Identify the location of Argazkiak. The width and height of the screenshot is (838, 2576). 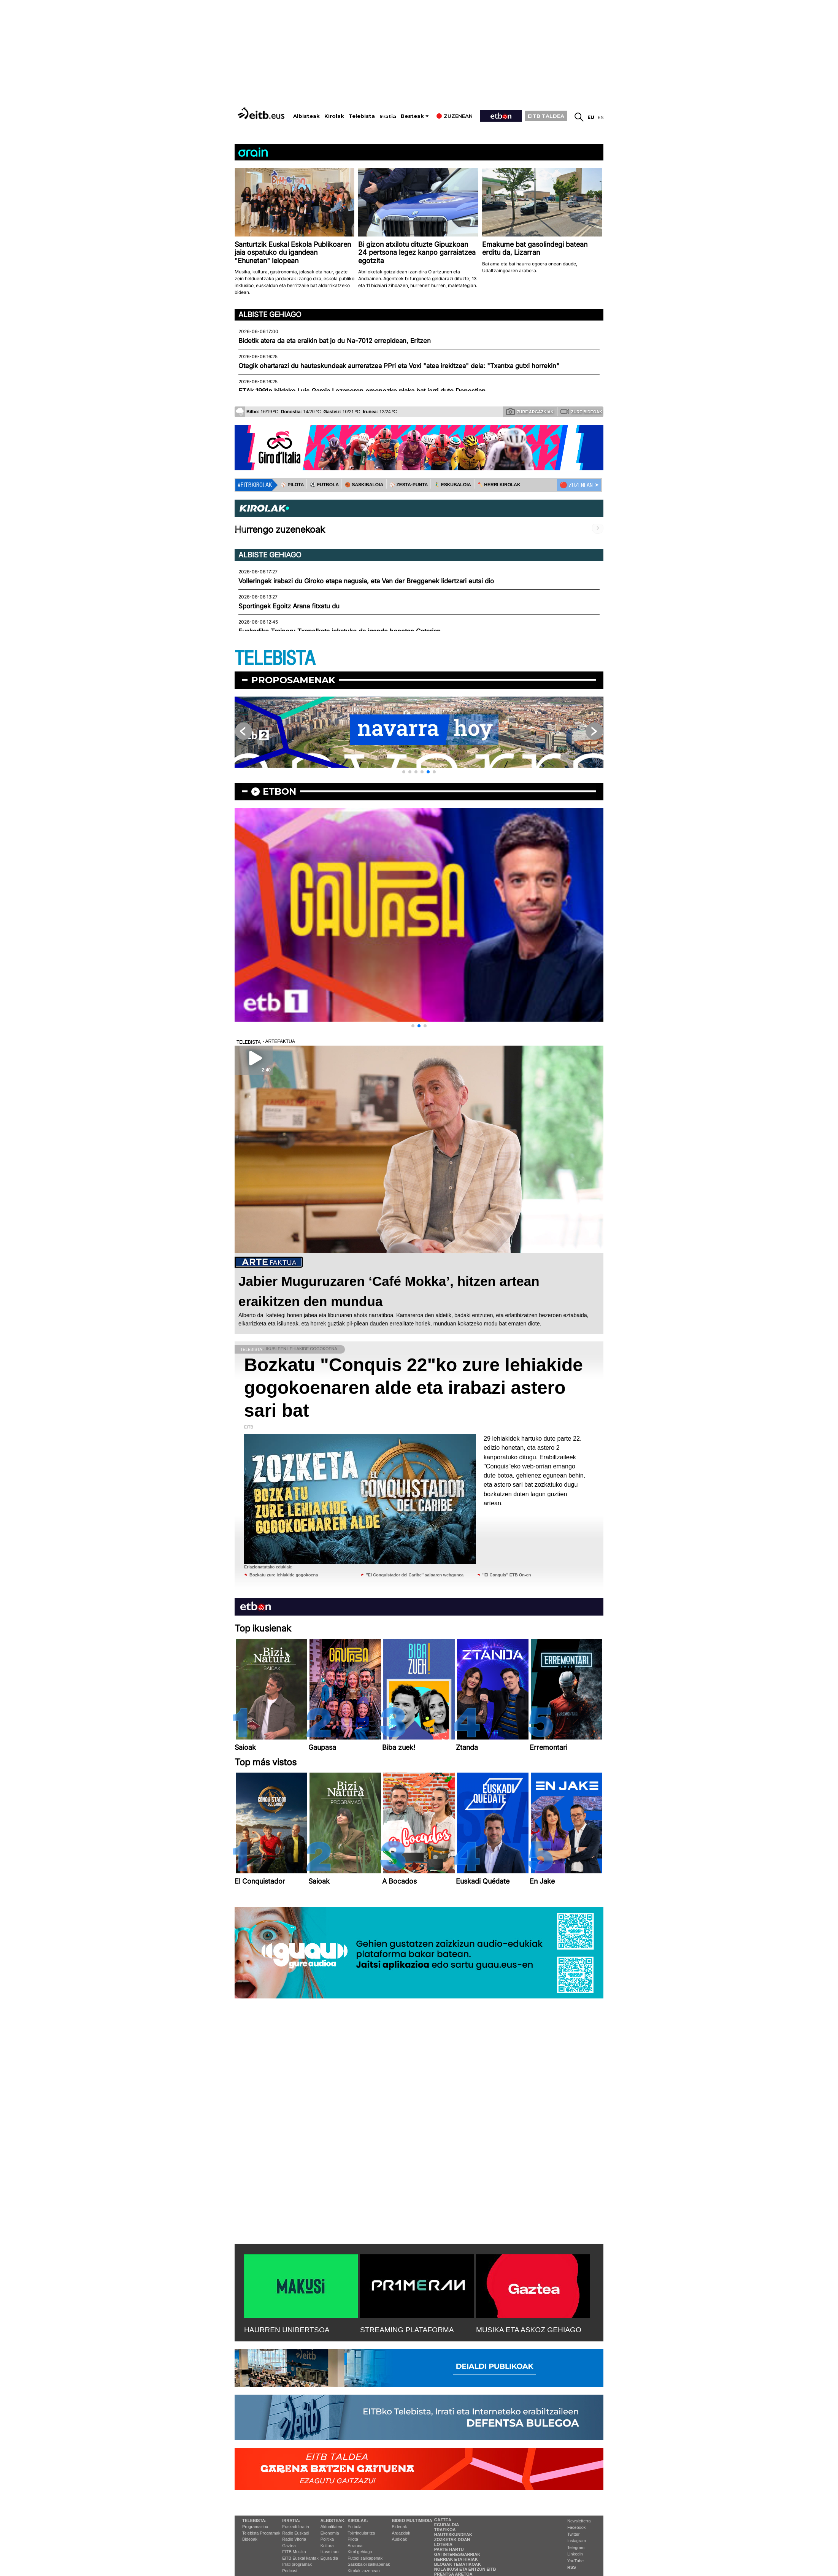
(401, 2533).